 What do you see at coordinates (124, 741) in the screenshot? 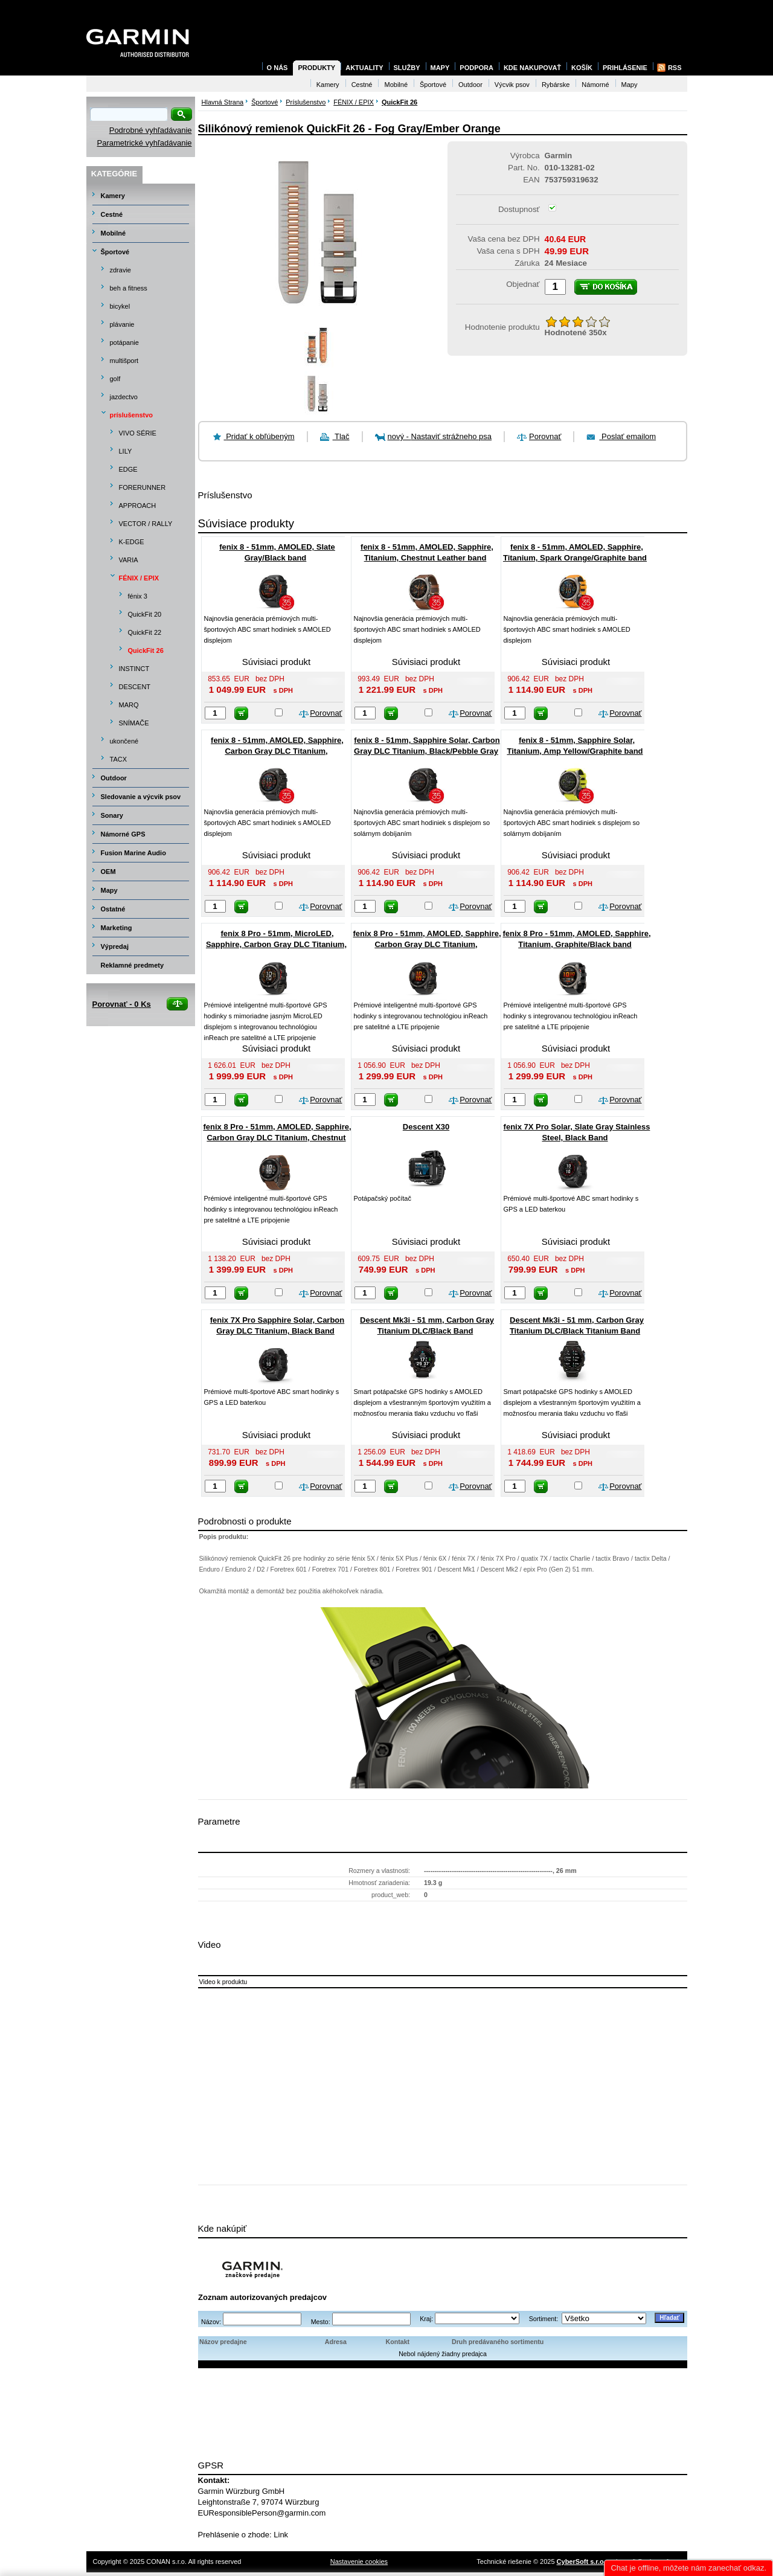
I see `ukončené` at bounding box center [124, 741].